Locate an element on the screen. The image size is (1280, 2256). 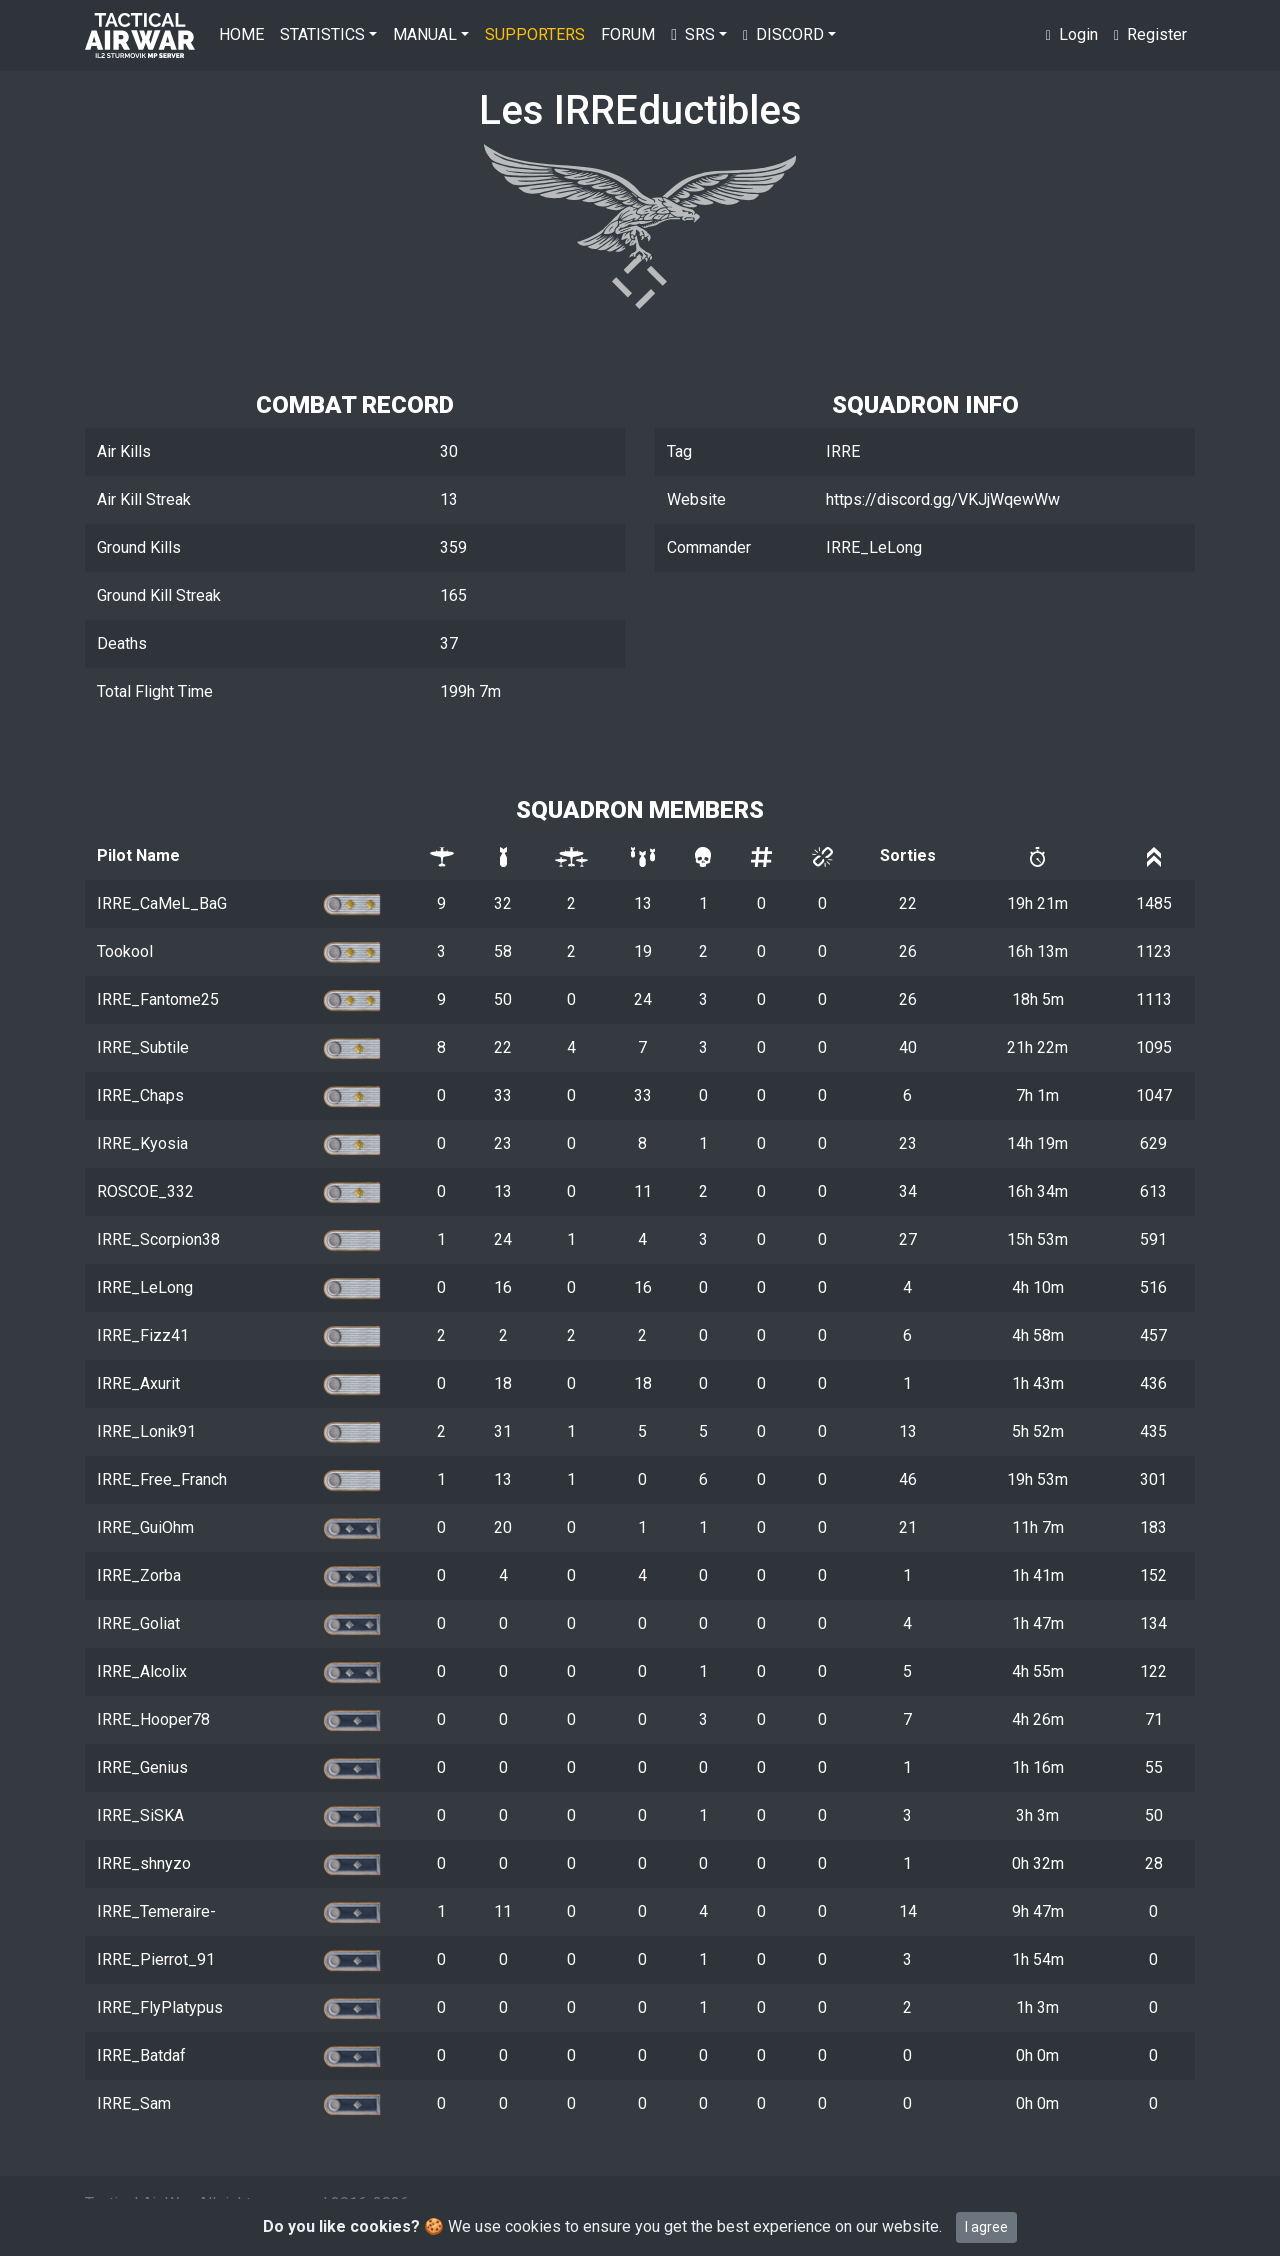
IRRE_Batdaf is located at coordinates (141, 2055).